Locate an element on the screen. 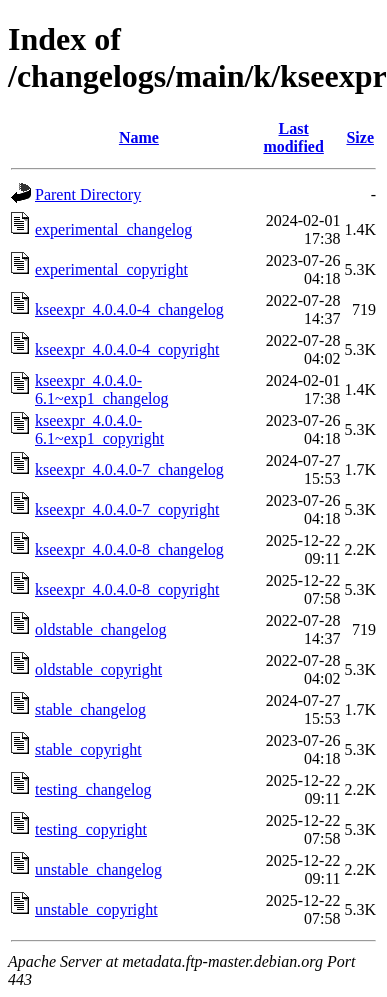  kseexpr_4.0.4.0-8_copyright is located at coordinates (127, 589).